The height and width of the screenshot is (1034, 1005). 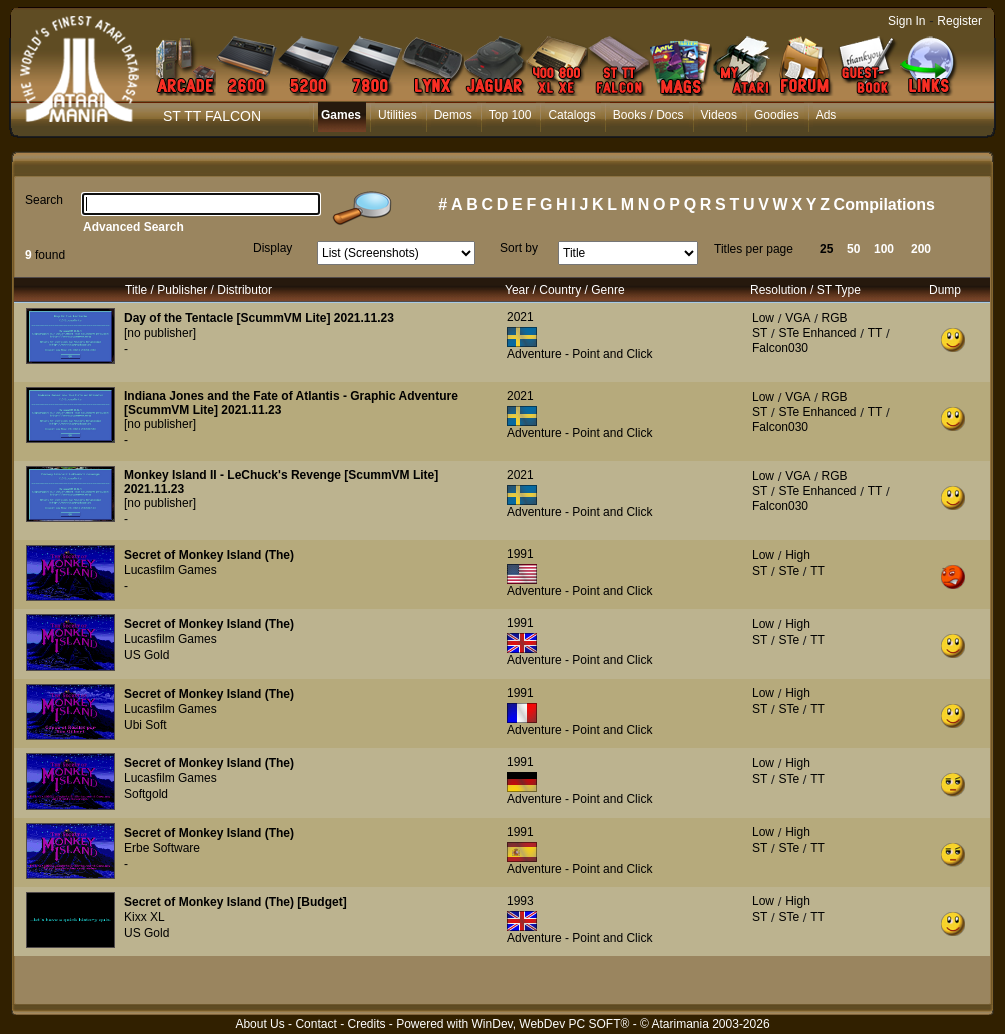 What do you see at coordinates (235, 902) in the screenshot?
I see `Secret of Monkey Island (The) [Budget]` at bounding box center [235, 902].